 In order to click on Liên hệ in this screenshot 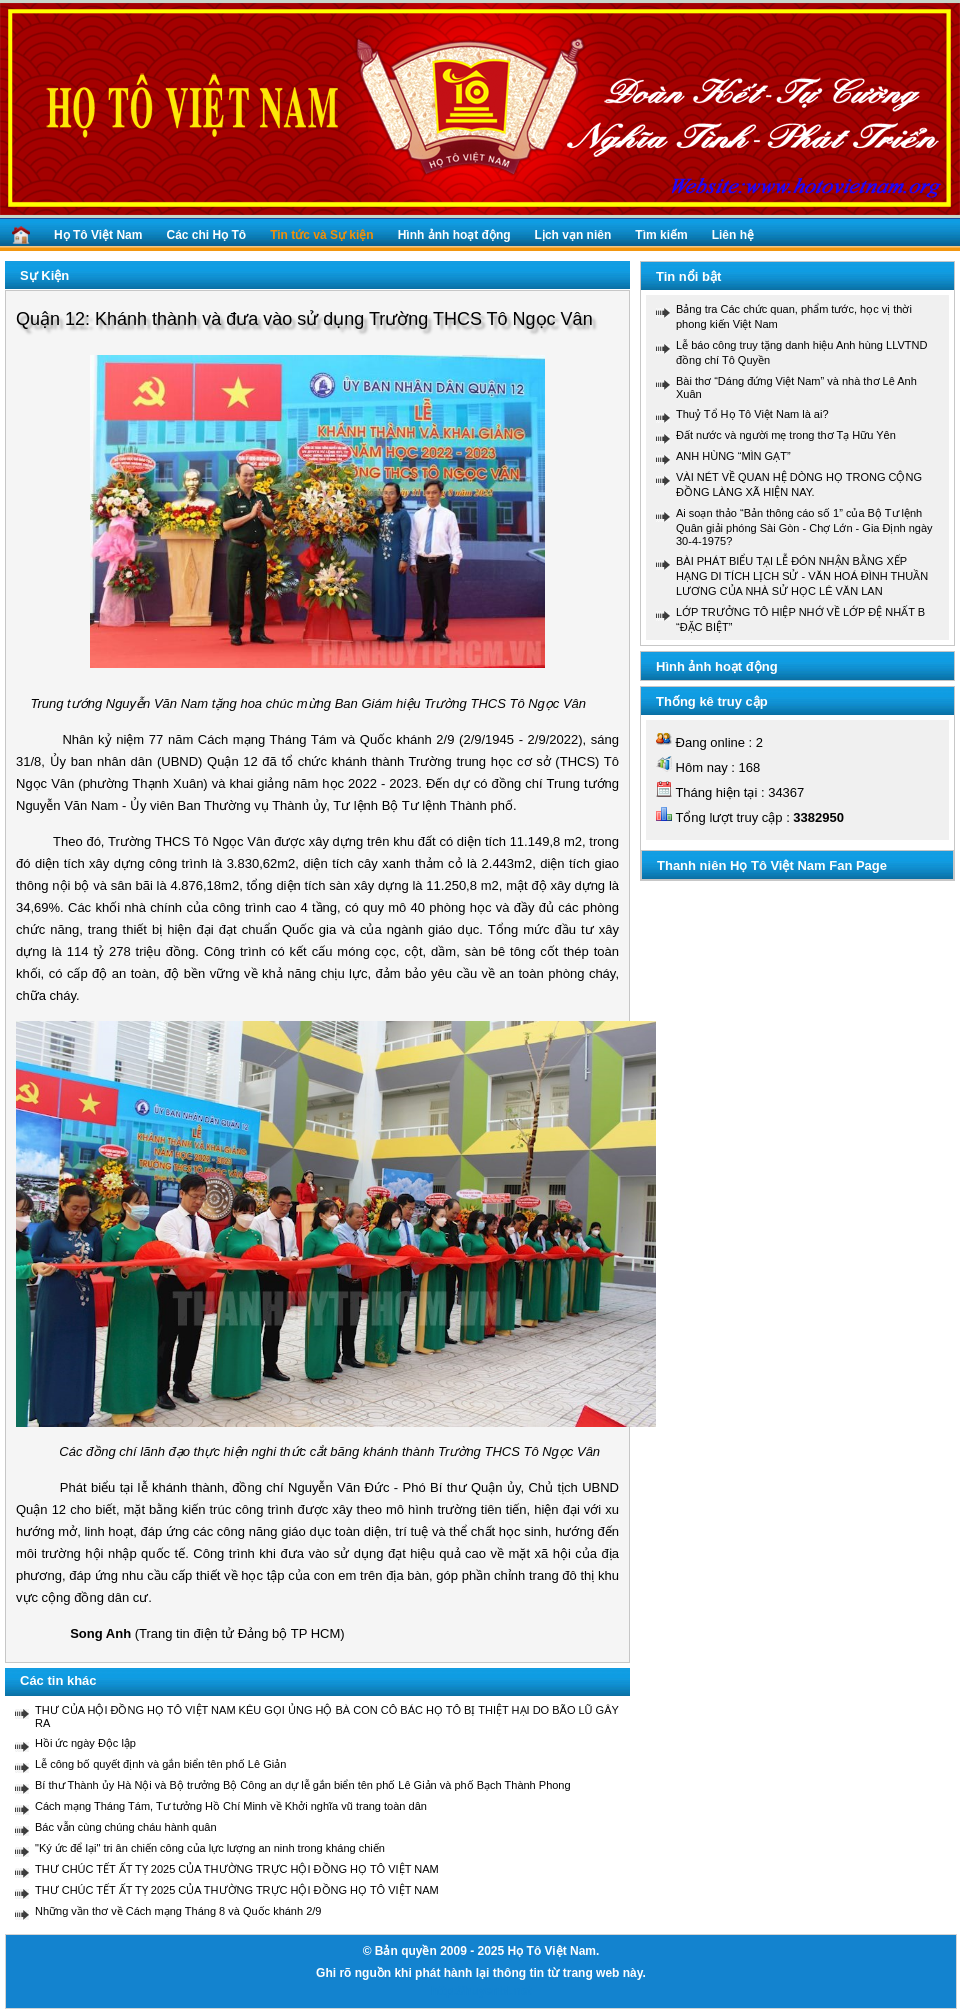, I will do `click(733, 235)`.